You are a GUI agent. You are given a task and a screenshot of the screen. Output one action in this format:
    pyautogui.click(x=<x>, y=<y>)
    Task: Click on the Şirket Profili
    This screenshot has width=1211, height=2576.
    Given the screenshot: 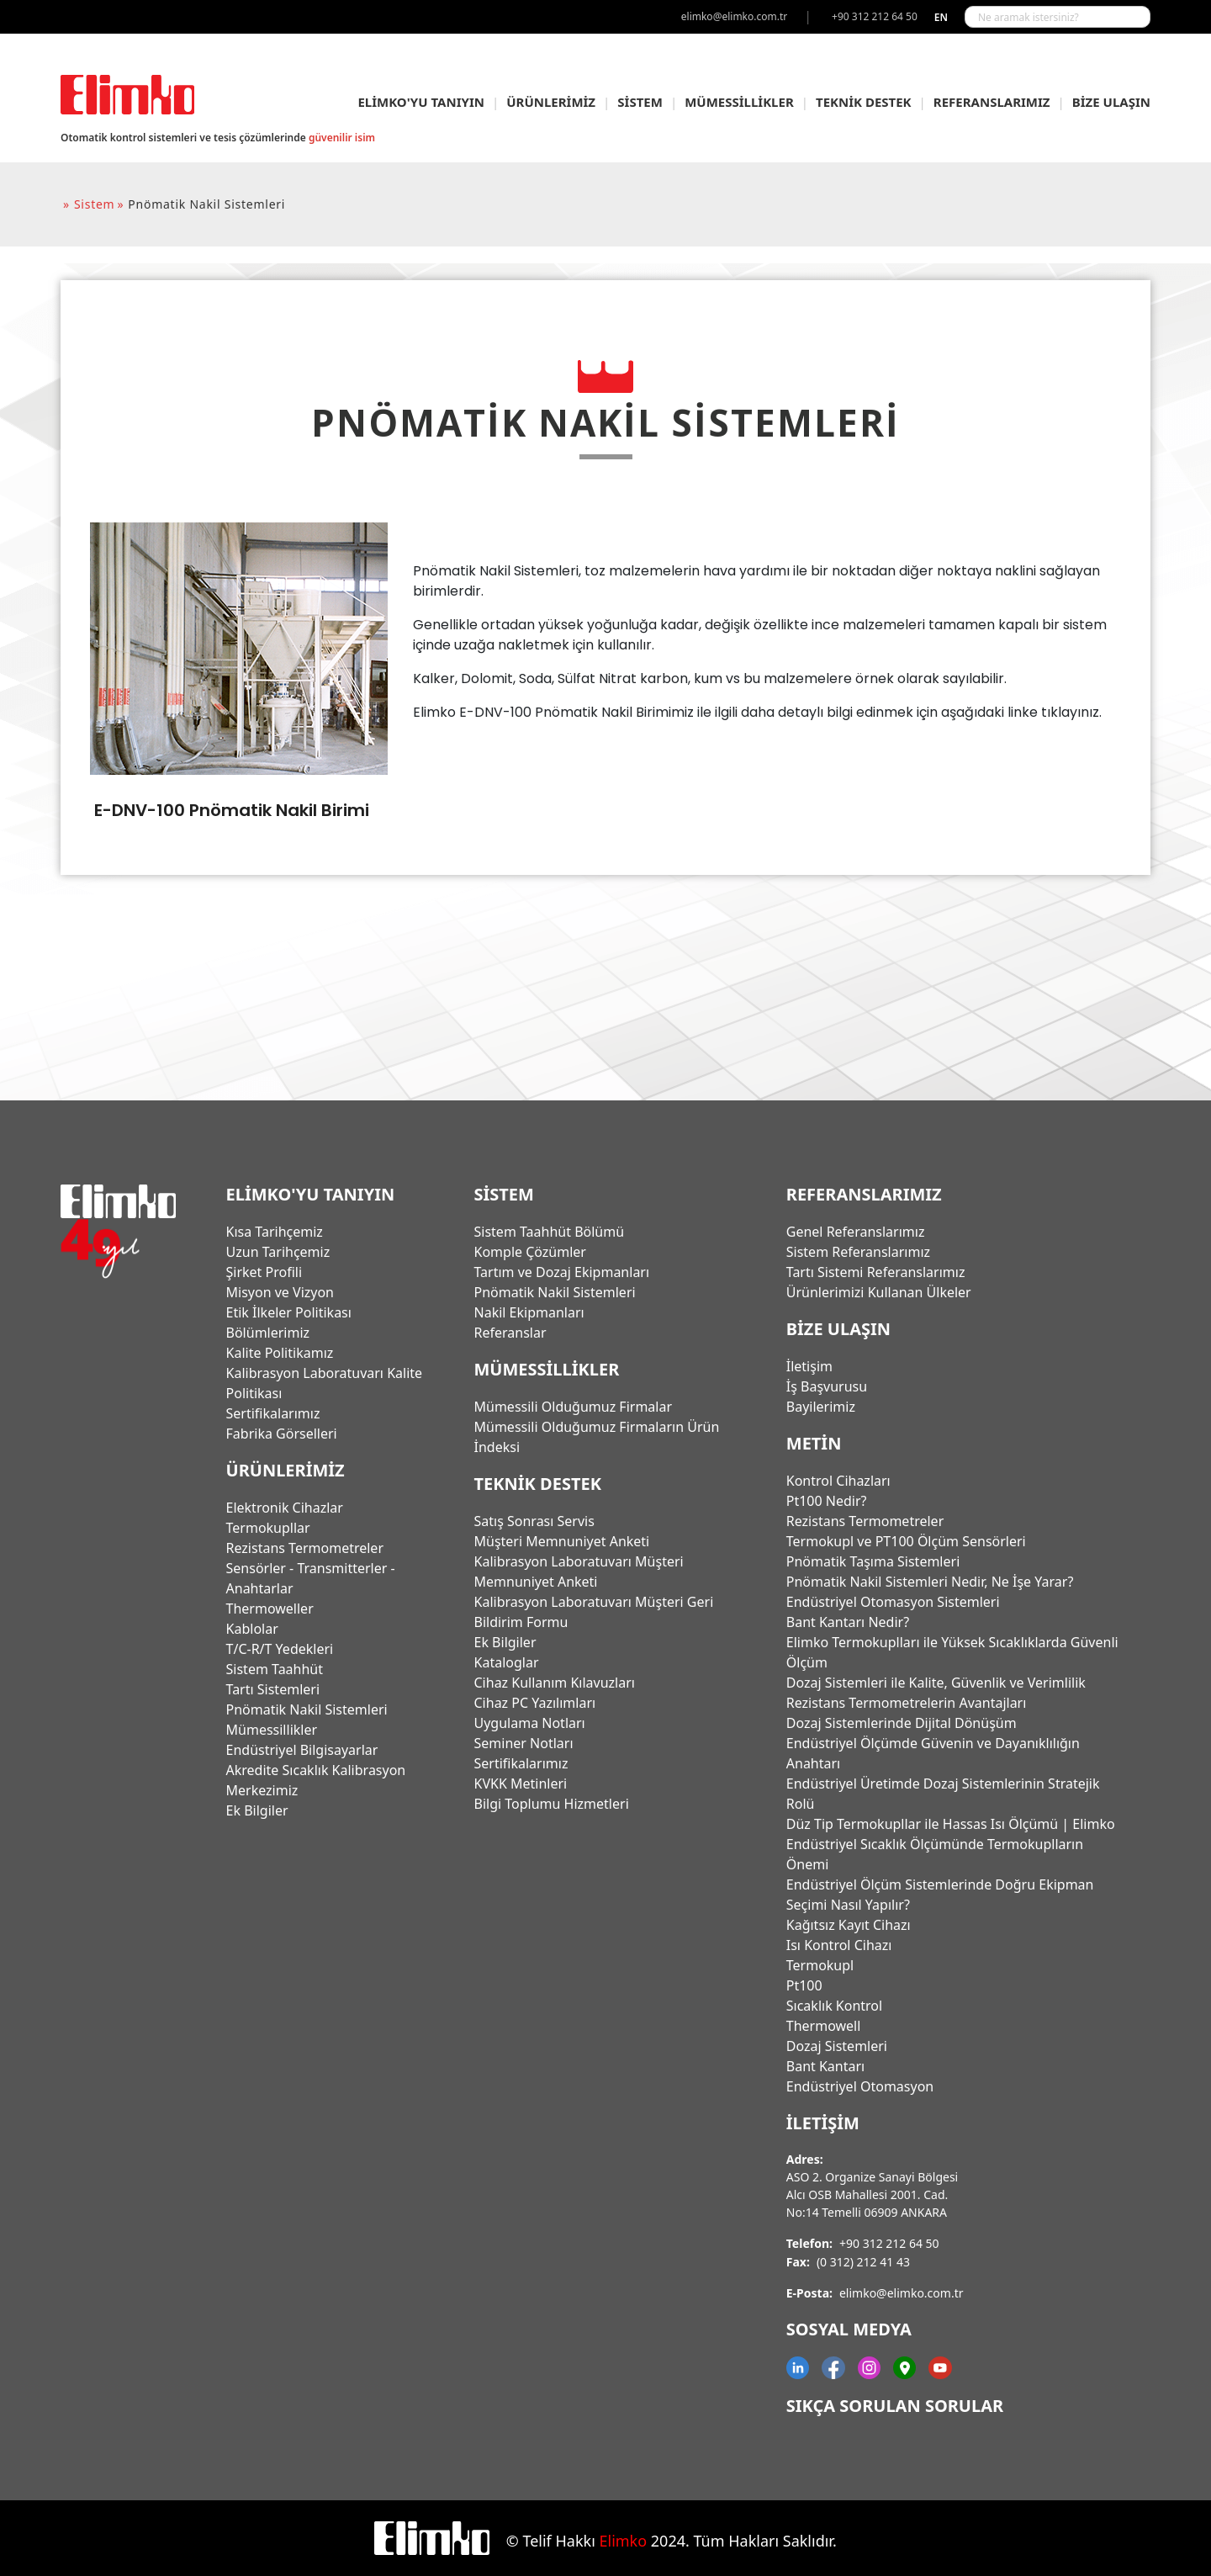 What is the action you would take?
    pyautogui.click(x=264, y=1272)
    